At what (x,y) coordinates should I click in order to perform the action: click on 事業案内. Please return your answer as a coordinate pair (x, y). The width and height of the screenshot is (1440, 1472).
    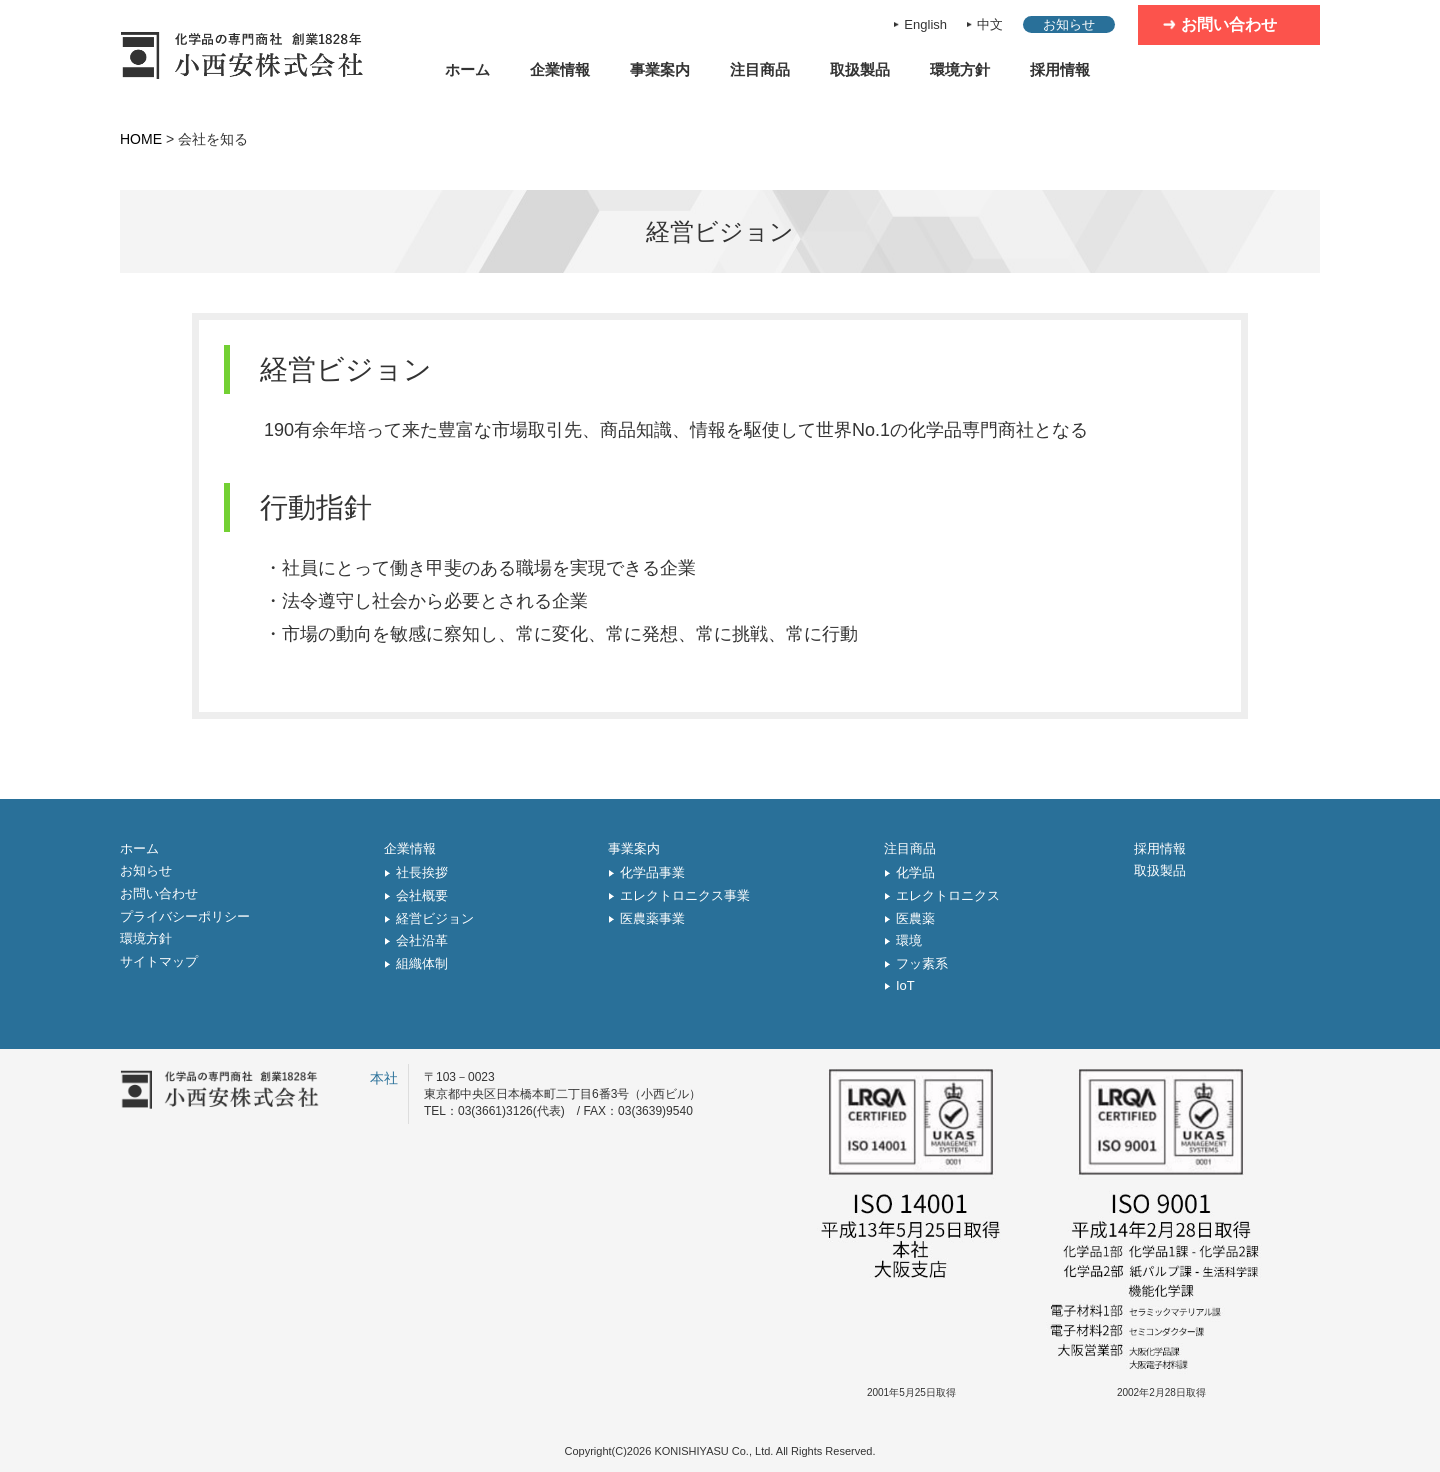
    Looking at the image, I should click on (660, 69).